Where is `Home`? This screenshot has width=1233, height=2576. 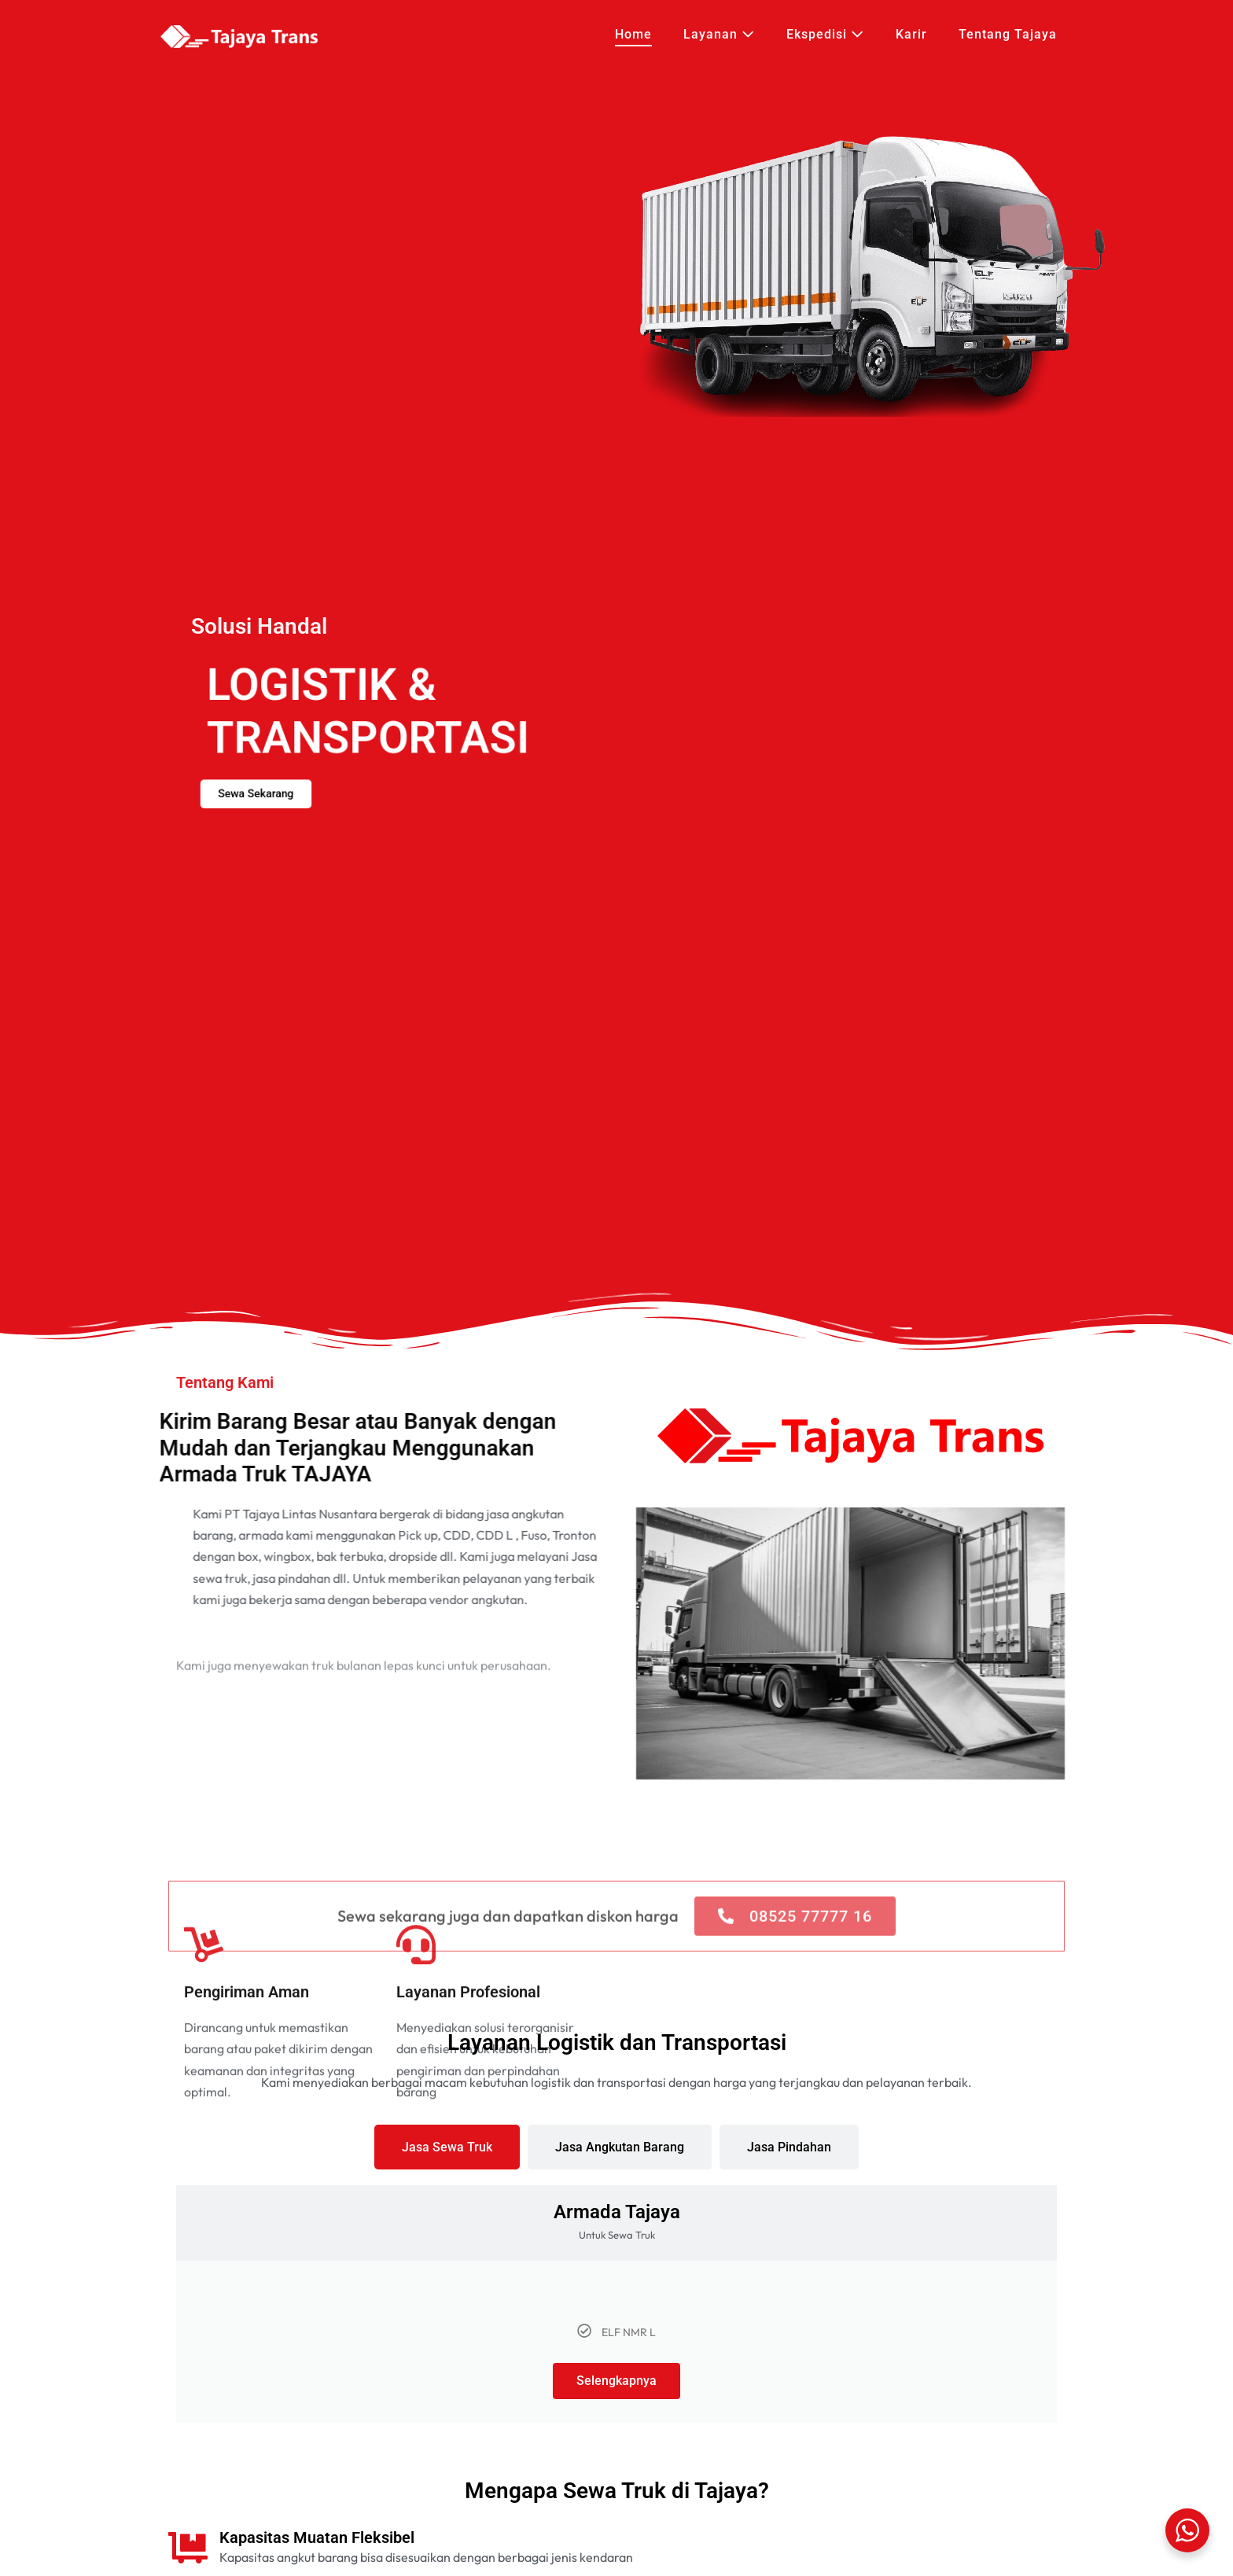 Home is located at coordinates (633, 34).